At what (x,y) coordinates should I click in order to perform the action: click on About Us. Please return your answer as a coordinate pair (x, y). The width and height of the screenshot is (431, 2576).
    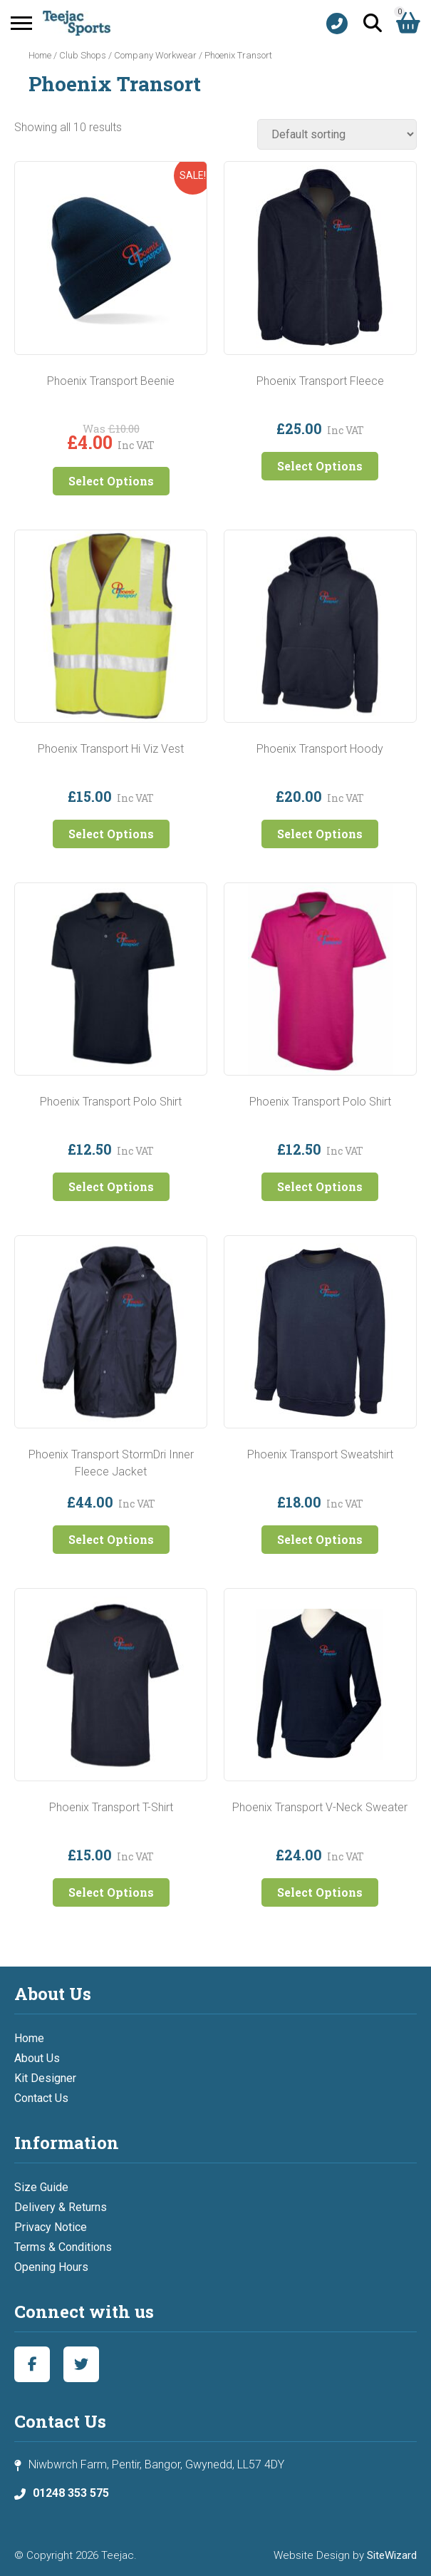
    Looking at the image, I should click on (37, 2058).